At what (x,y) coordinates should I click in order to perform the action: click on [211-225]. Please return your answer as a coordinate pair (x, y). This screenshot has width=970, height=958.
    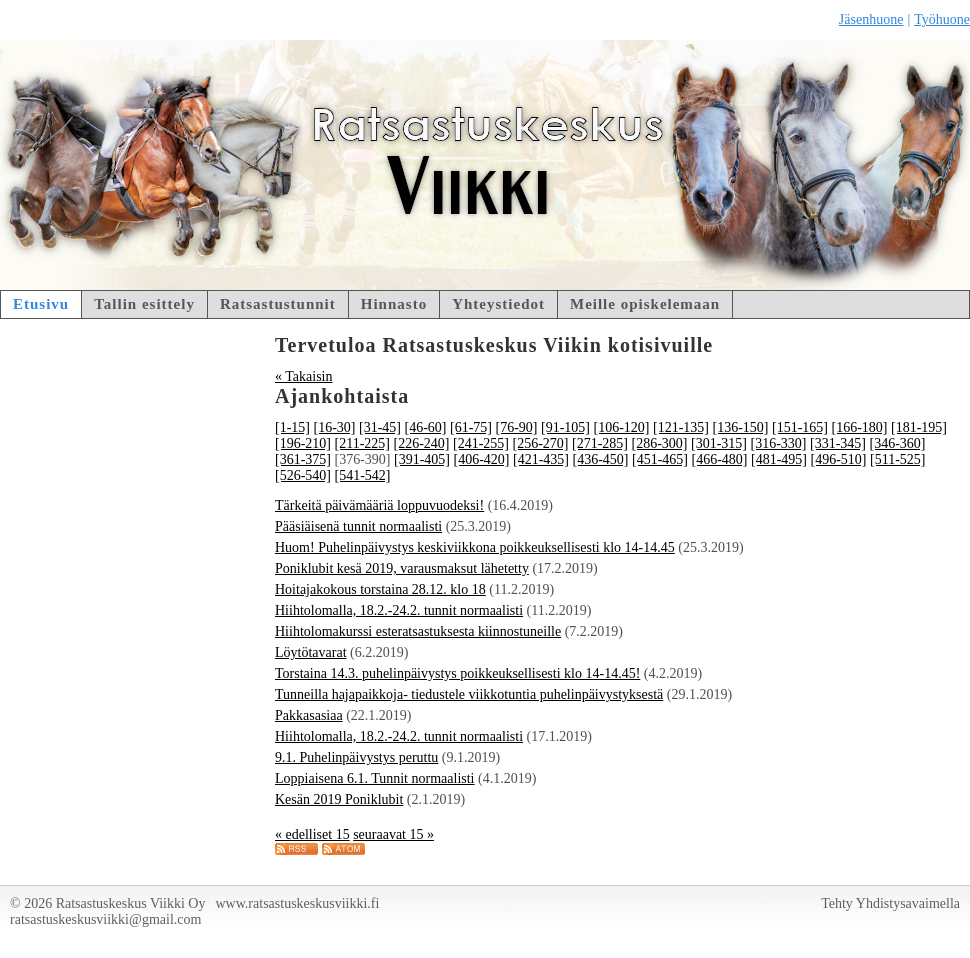
    Looking at the image, I should click on (362, 443).